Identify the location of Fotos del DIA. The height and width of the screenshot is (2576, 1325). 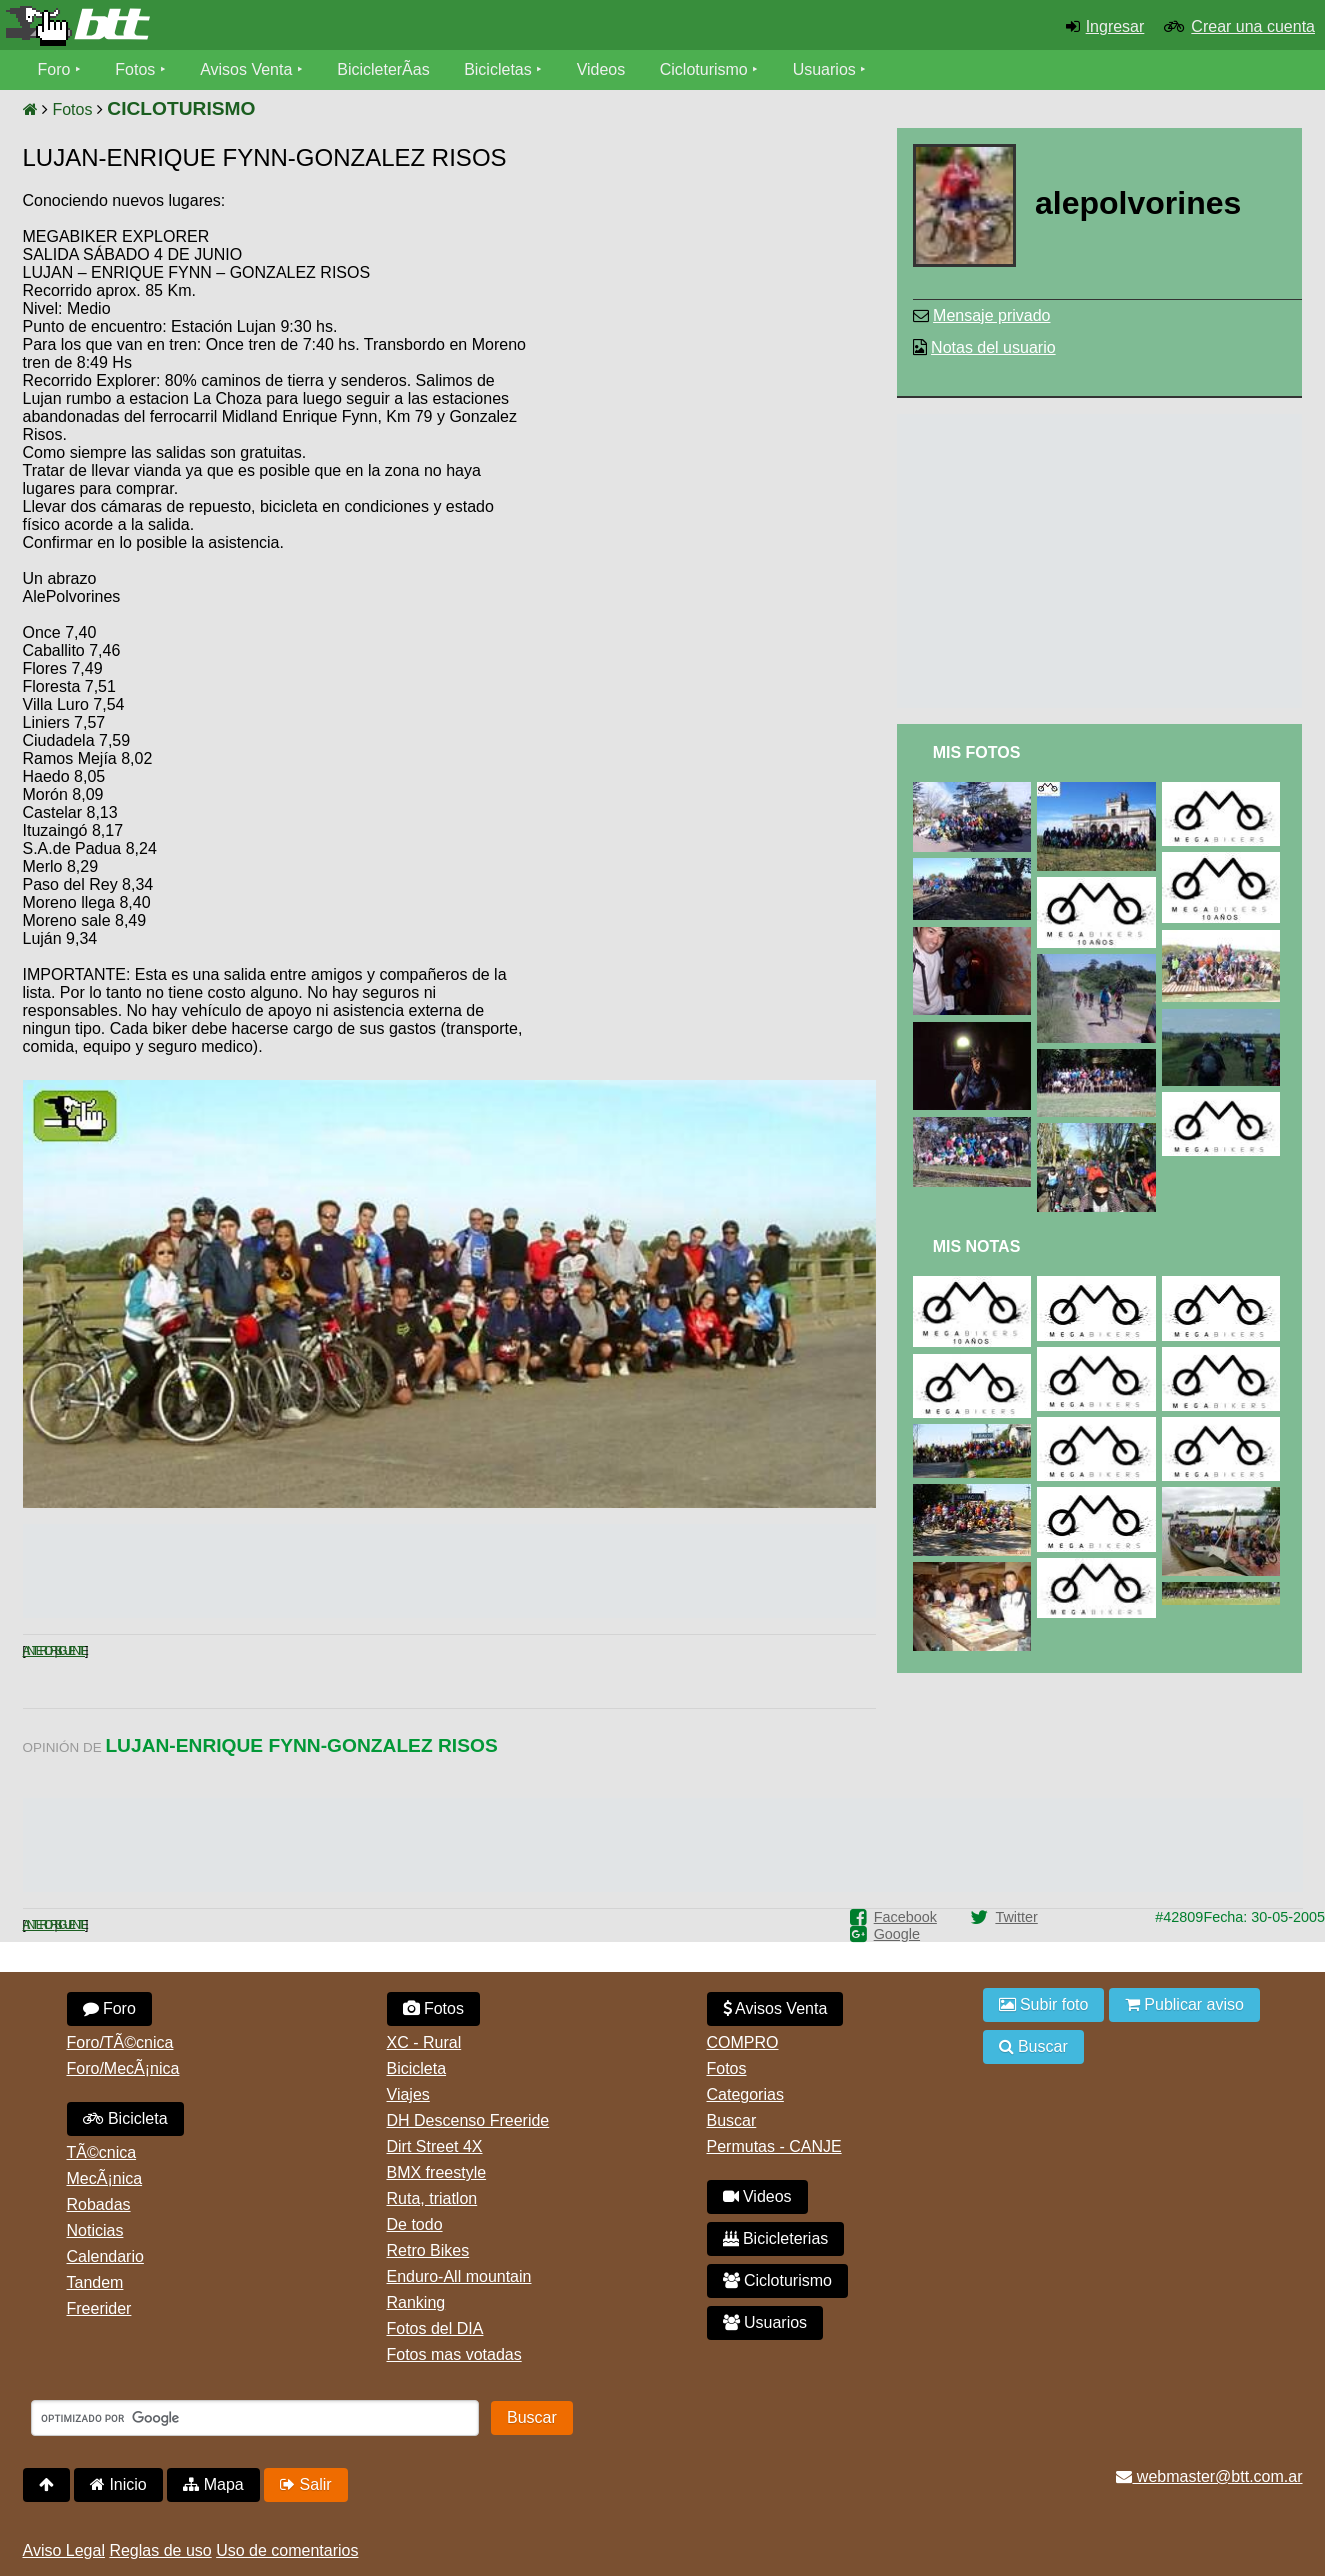
(435, 2328).